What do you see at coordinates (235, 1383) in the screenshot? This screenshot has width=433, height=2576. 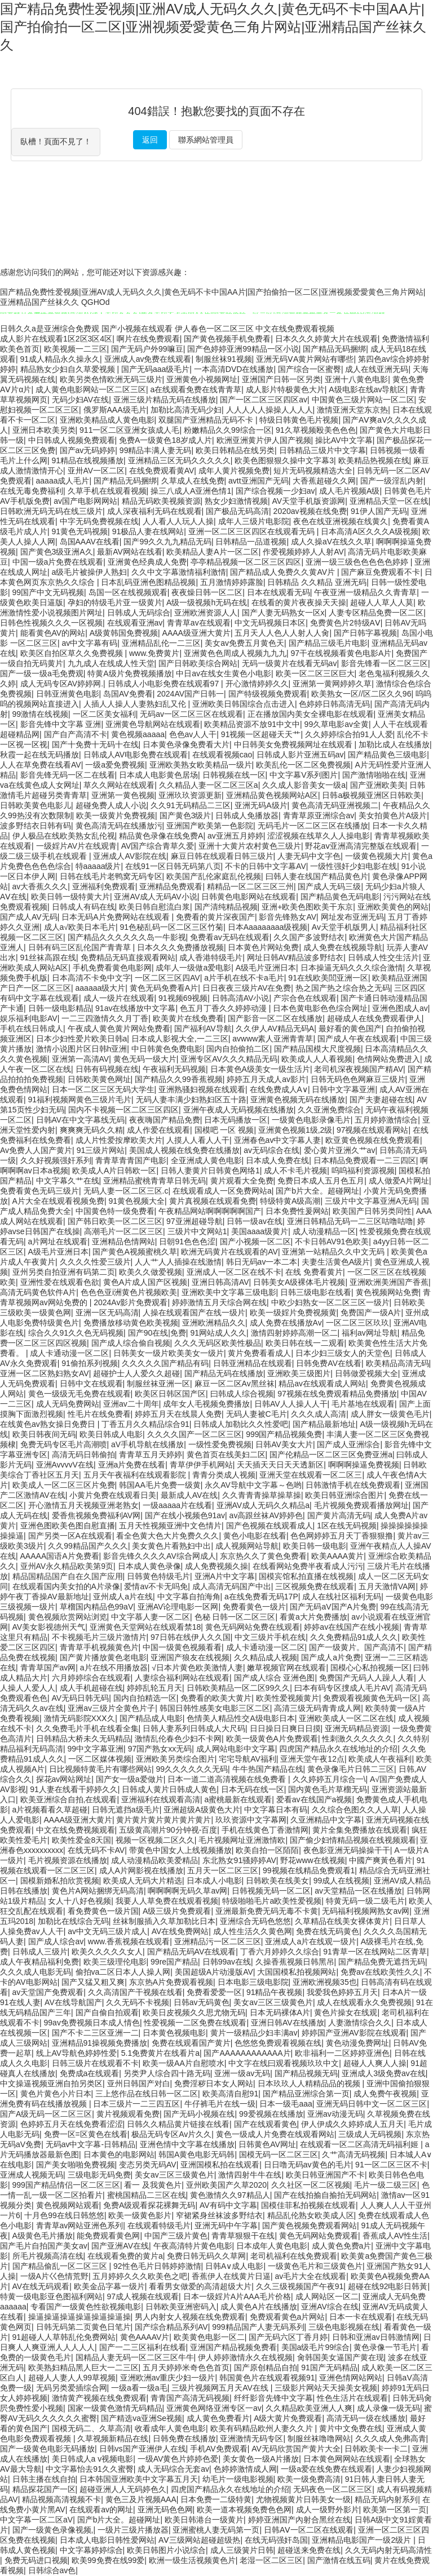 I see `麻豆一区二区Av黑丝袜` at bounding box center [235, 1383].